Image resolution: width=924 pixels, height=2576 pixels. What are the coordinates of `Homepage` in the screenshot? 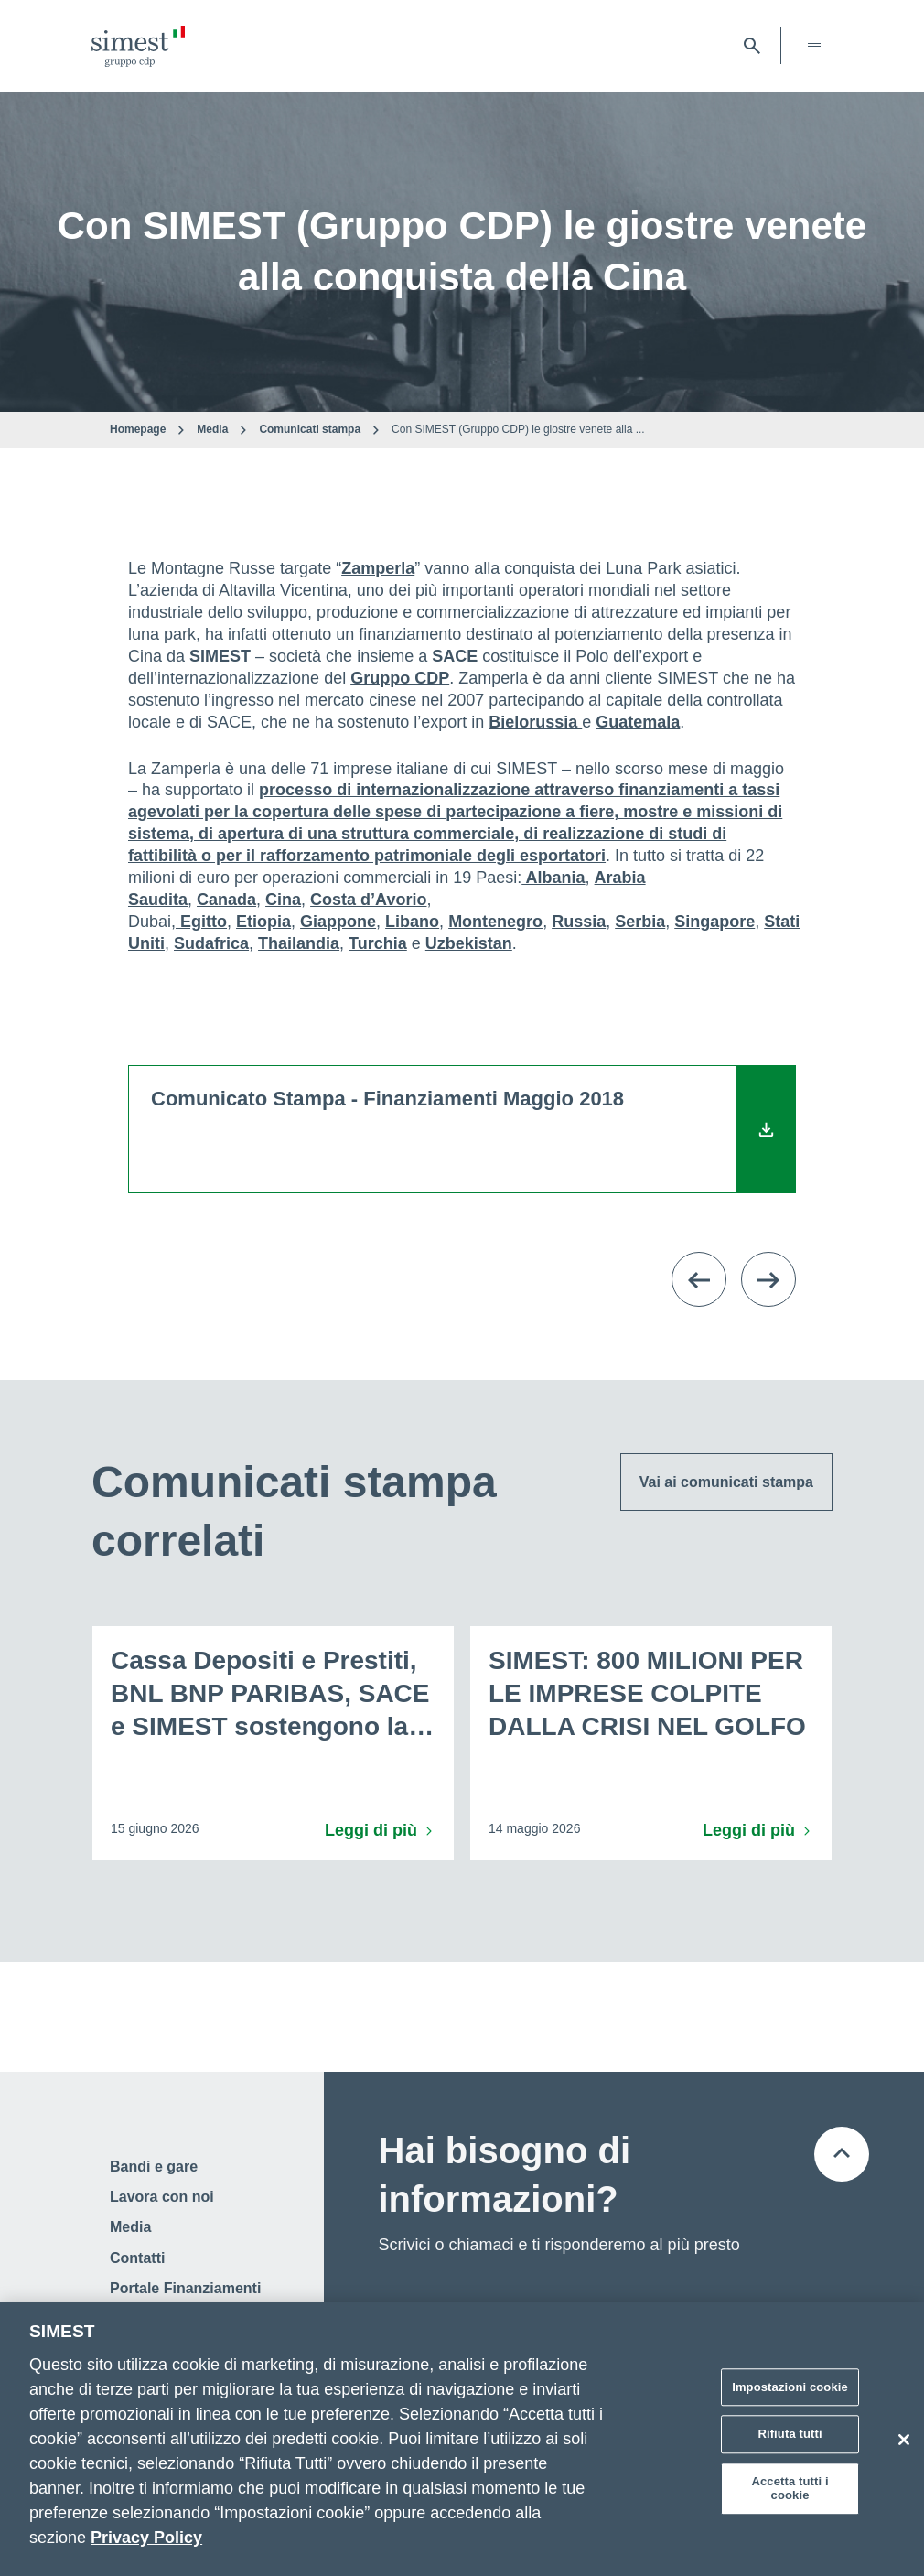 It's located at (138, 429).